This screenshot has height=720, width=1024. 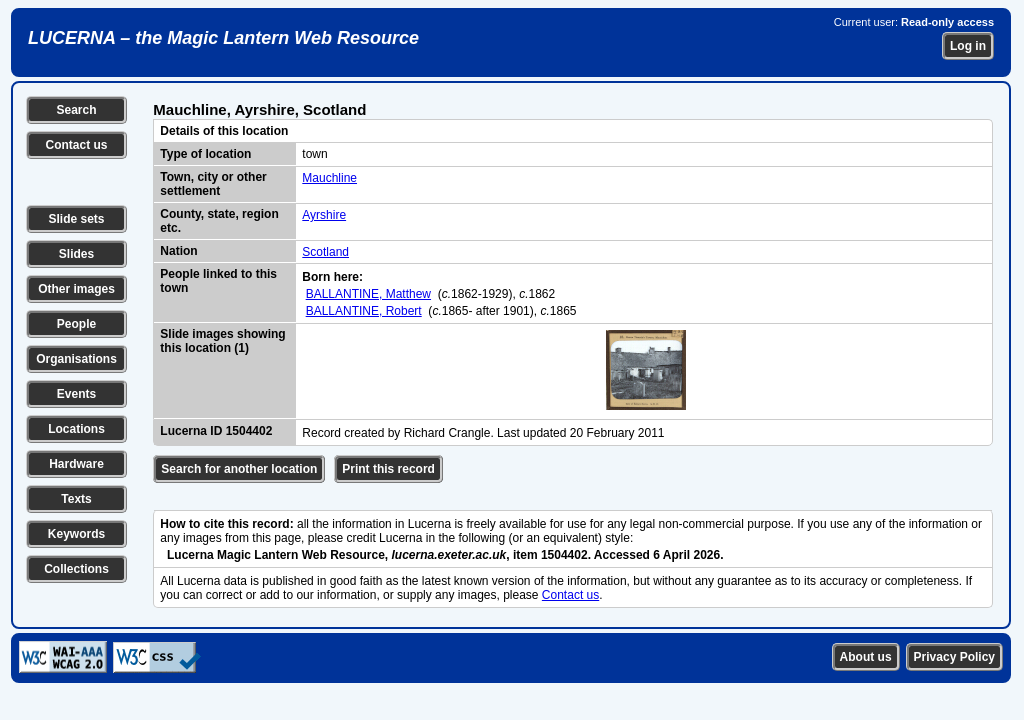 What do you see at coordinates (76, 499) in the screenshot?
I see `Texts` at bounding box center [76, 499].